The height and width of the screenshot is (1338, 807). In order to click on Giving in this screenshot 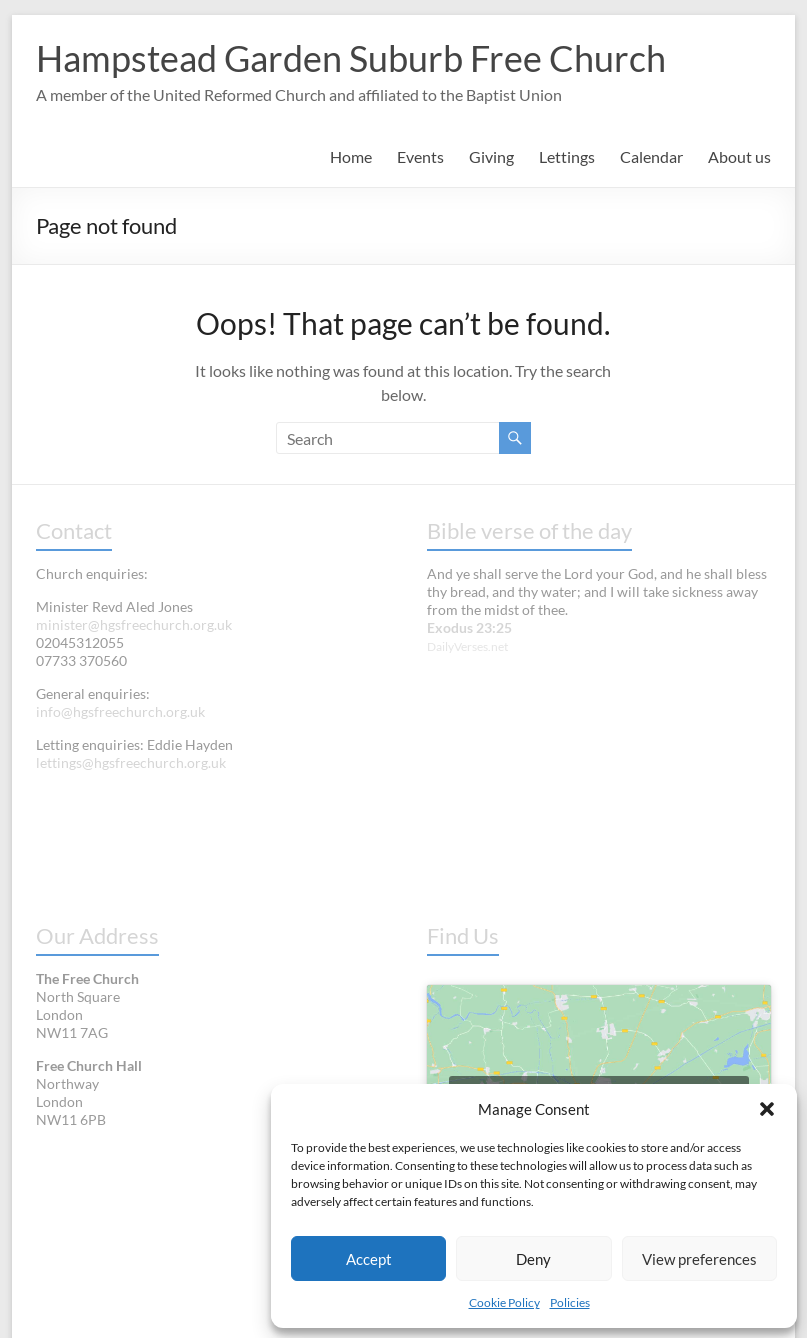, I will do `click(491, 156)`.